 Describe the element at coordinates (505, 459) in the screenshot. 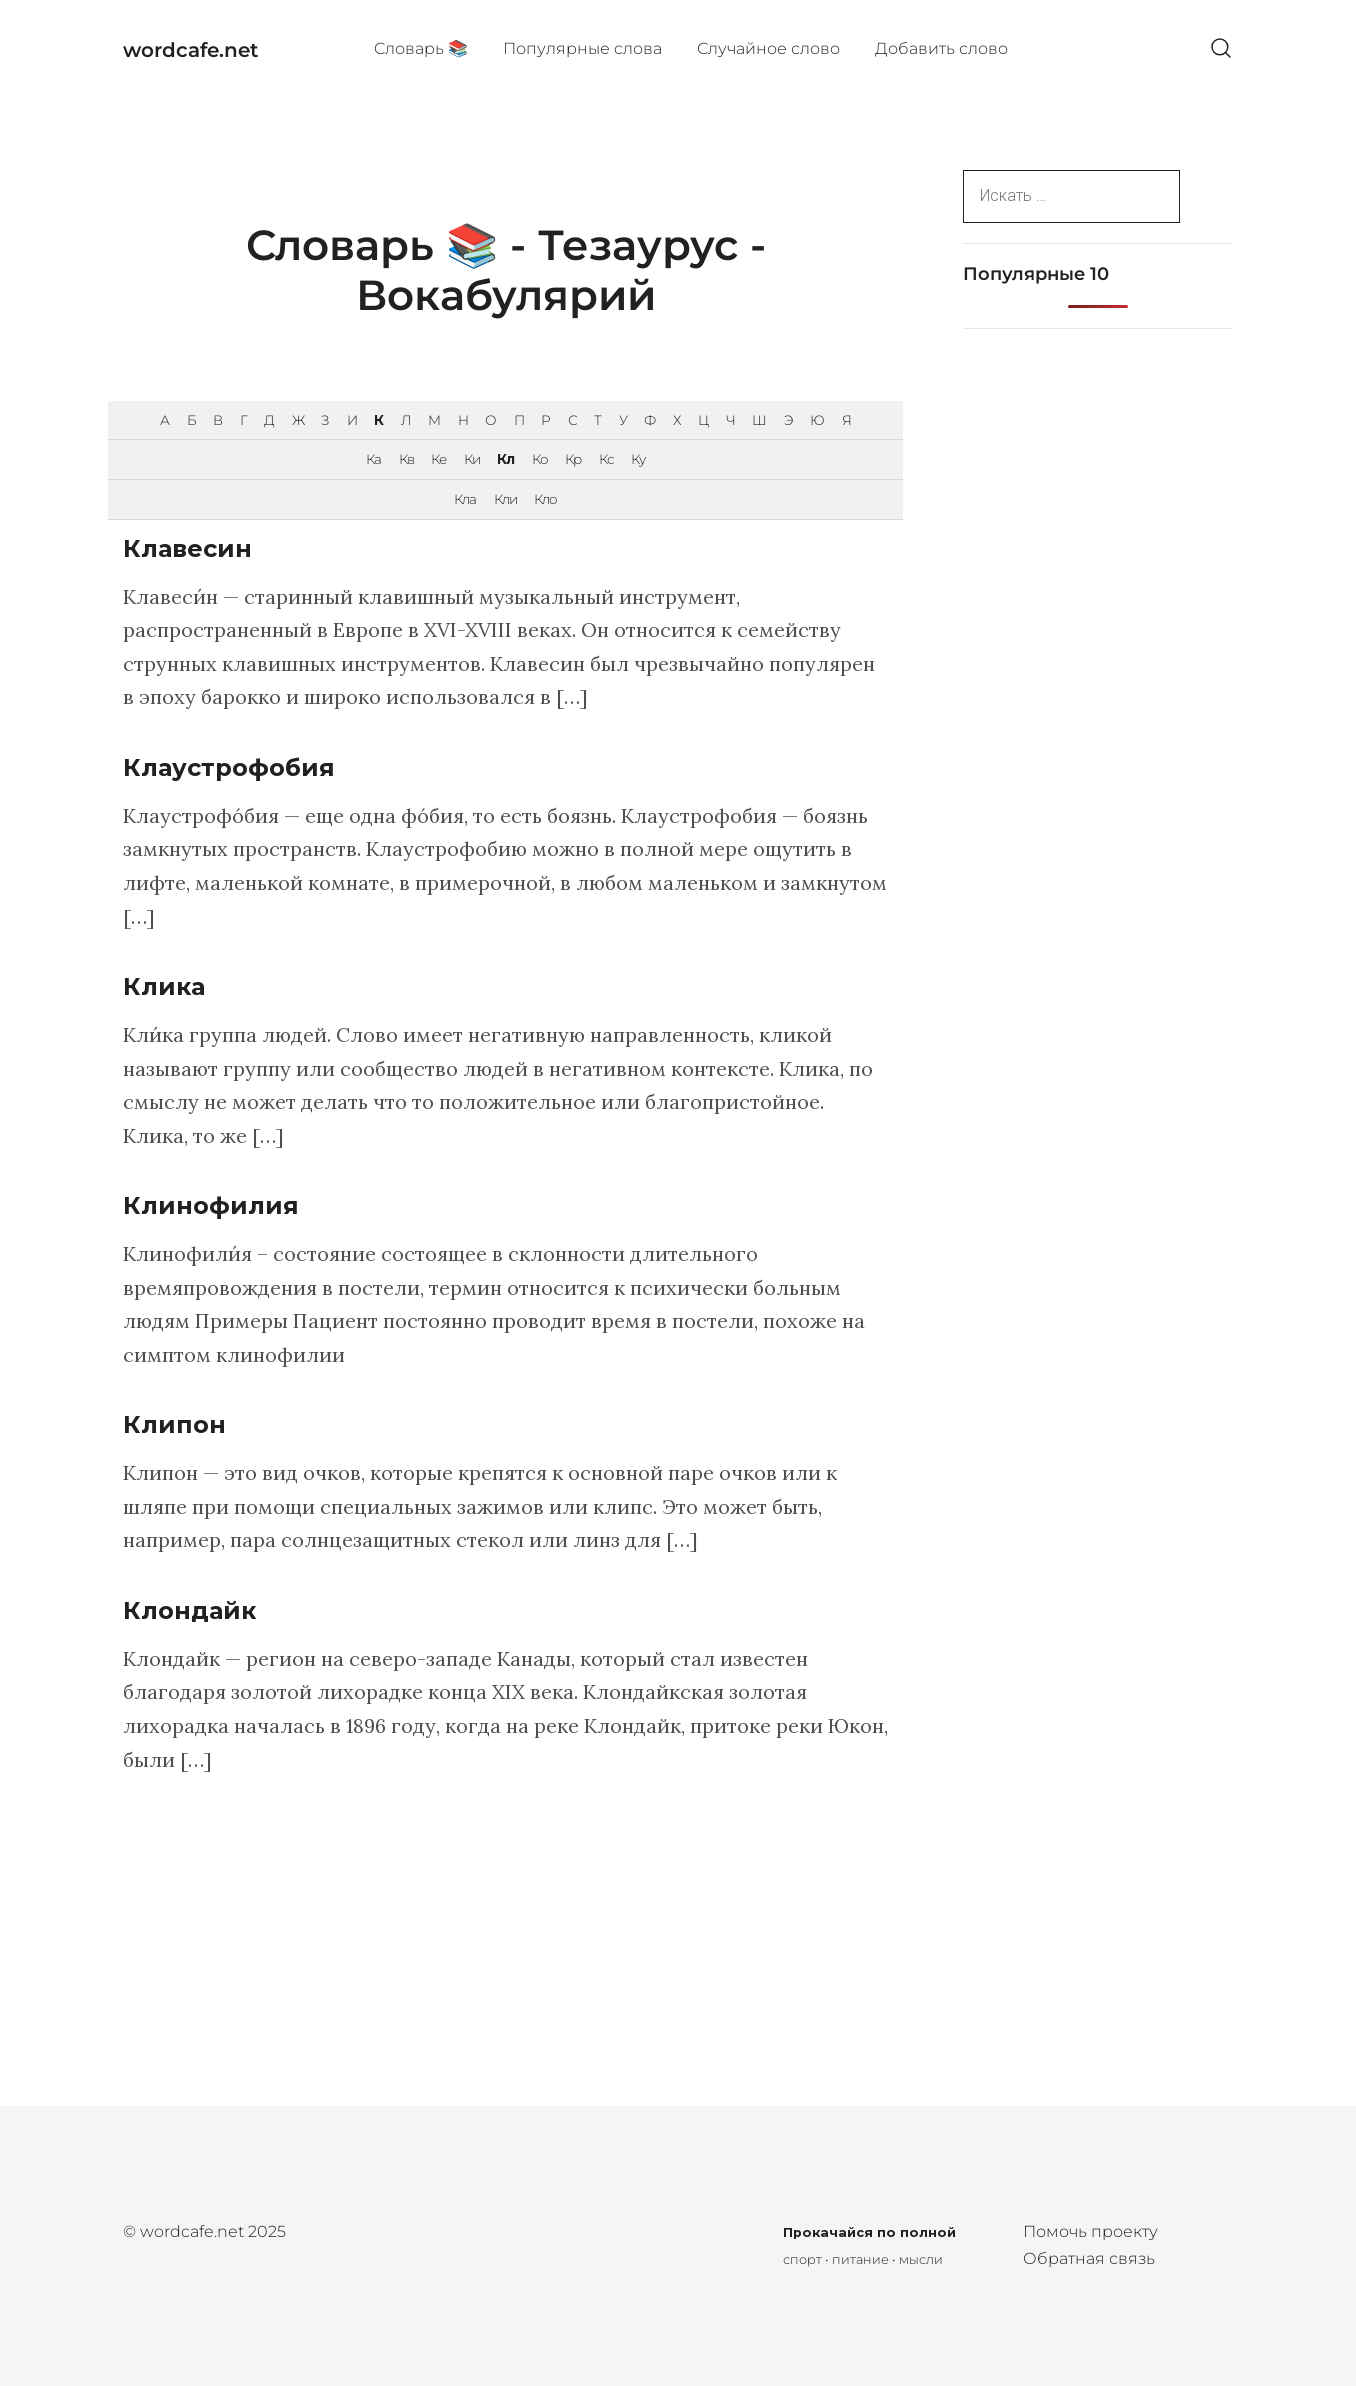

I see `Кл` at that location.